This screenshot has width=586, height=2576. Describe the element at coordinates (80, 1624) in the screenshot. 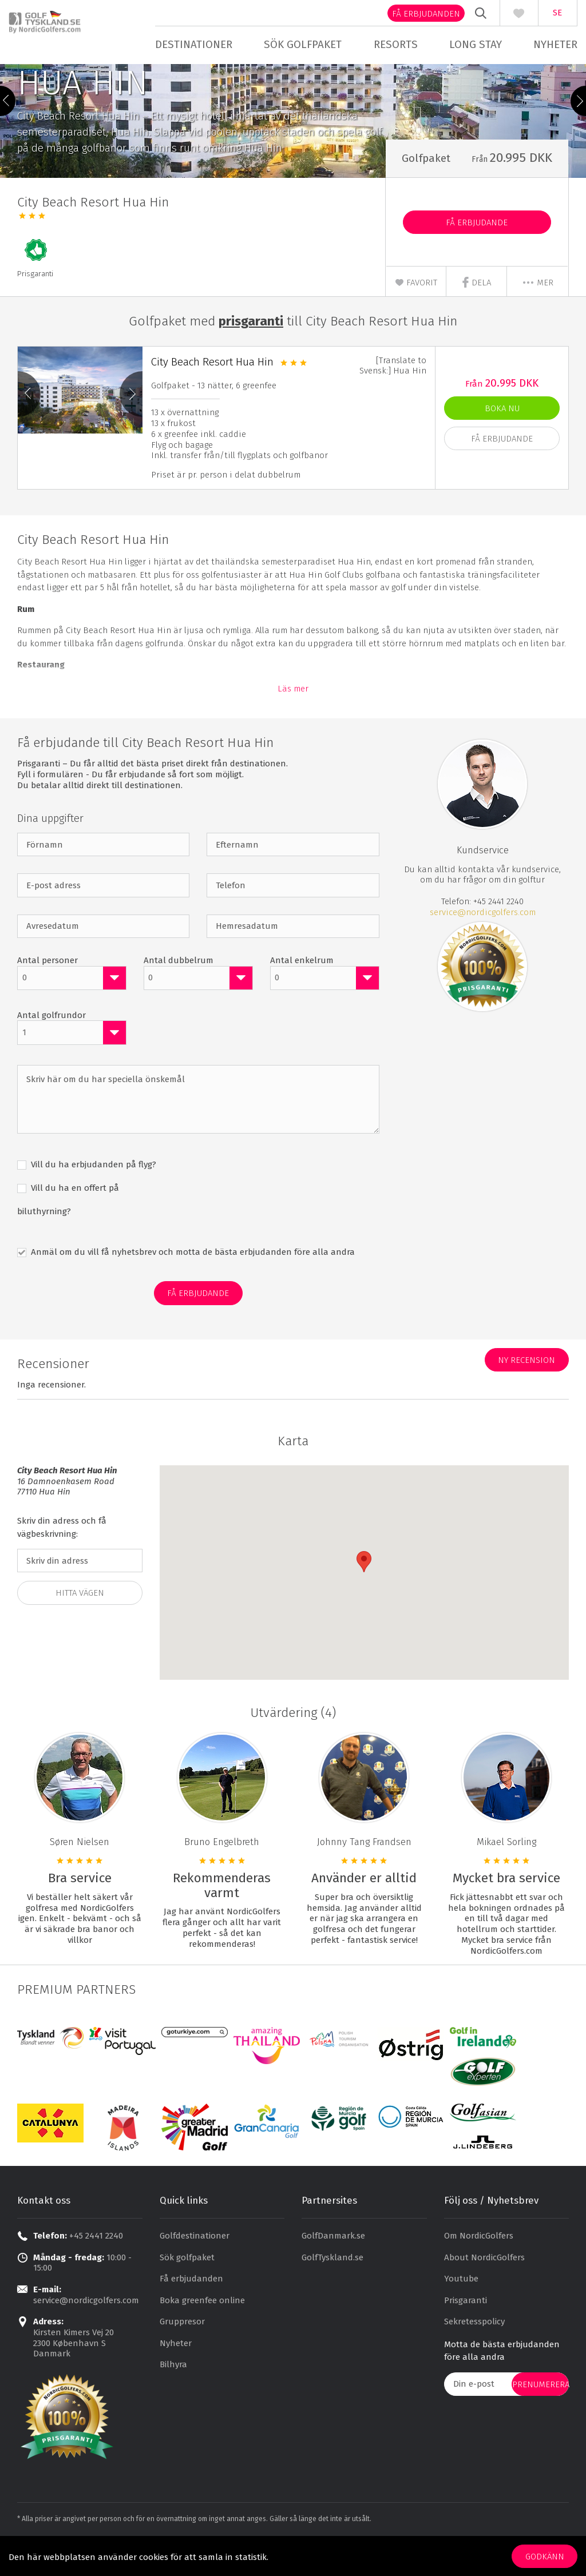

I see `Hitta vägen` at that location.